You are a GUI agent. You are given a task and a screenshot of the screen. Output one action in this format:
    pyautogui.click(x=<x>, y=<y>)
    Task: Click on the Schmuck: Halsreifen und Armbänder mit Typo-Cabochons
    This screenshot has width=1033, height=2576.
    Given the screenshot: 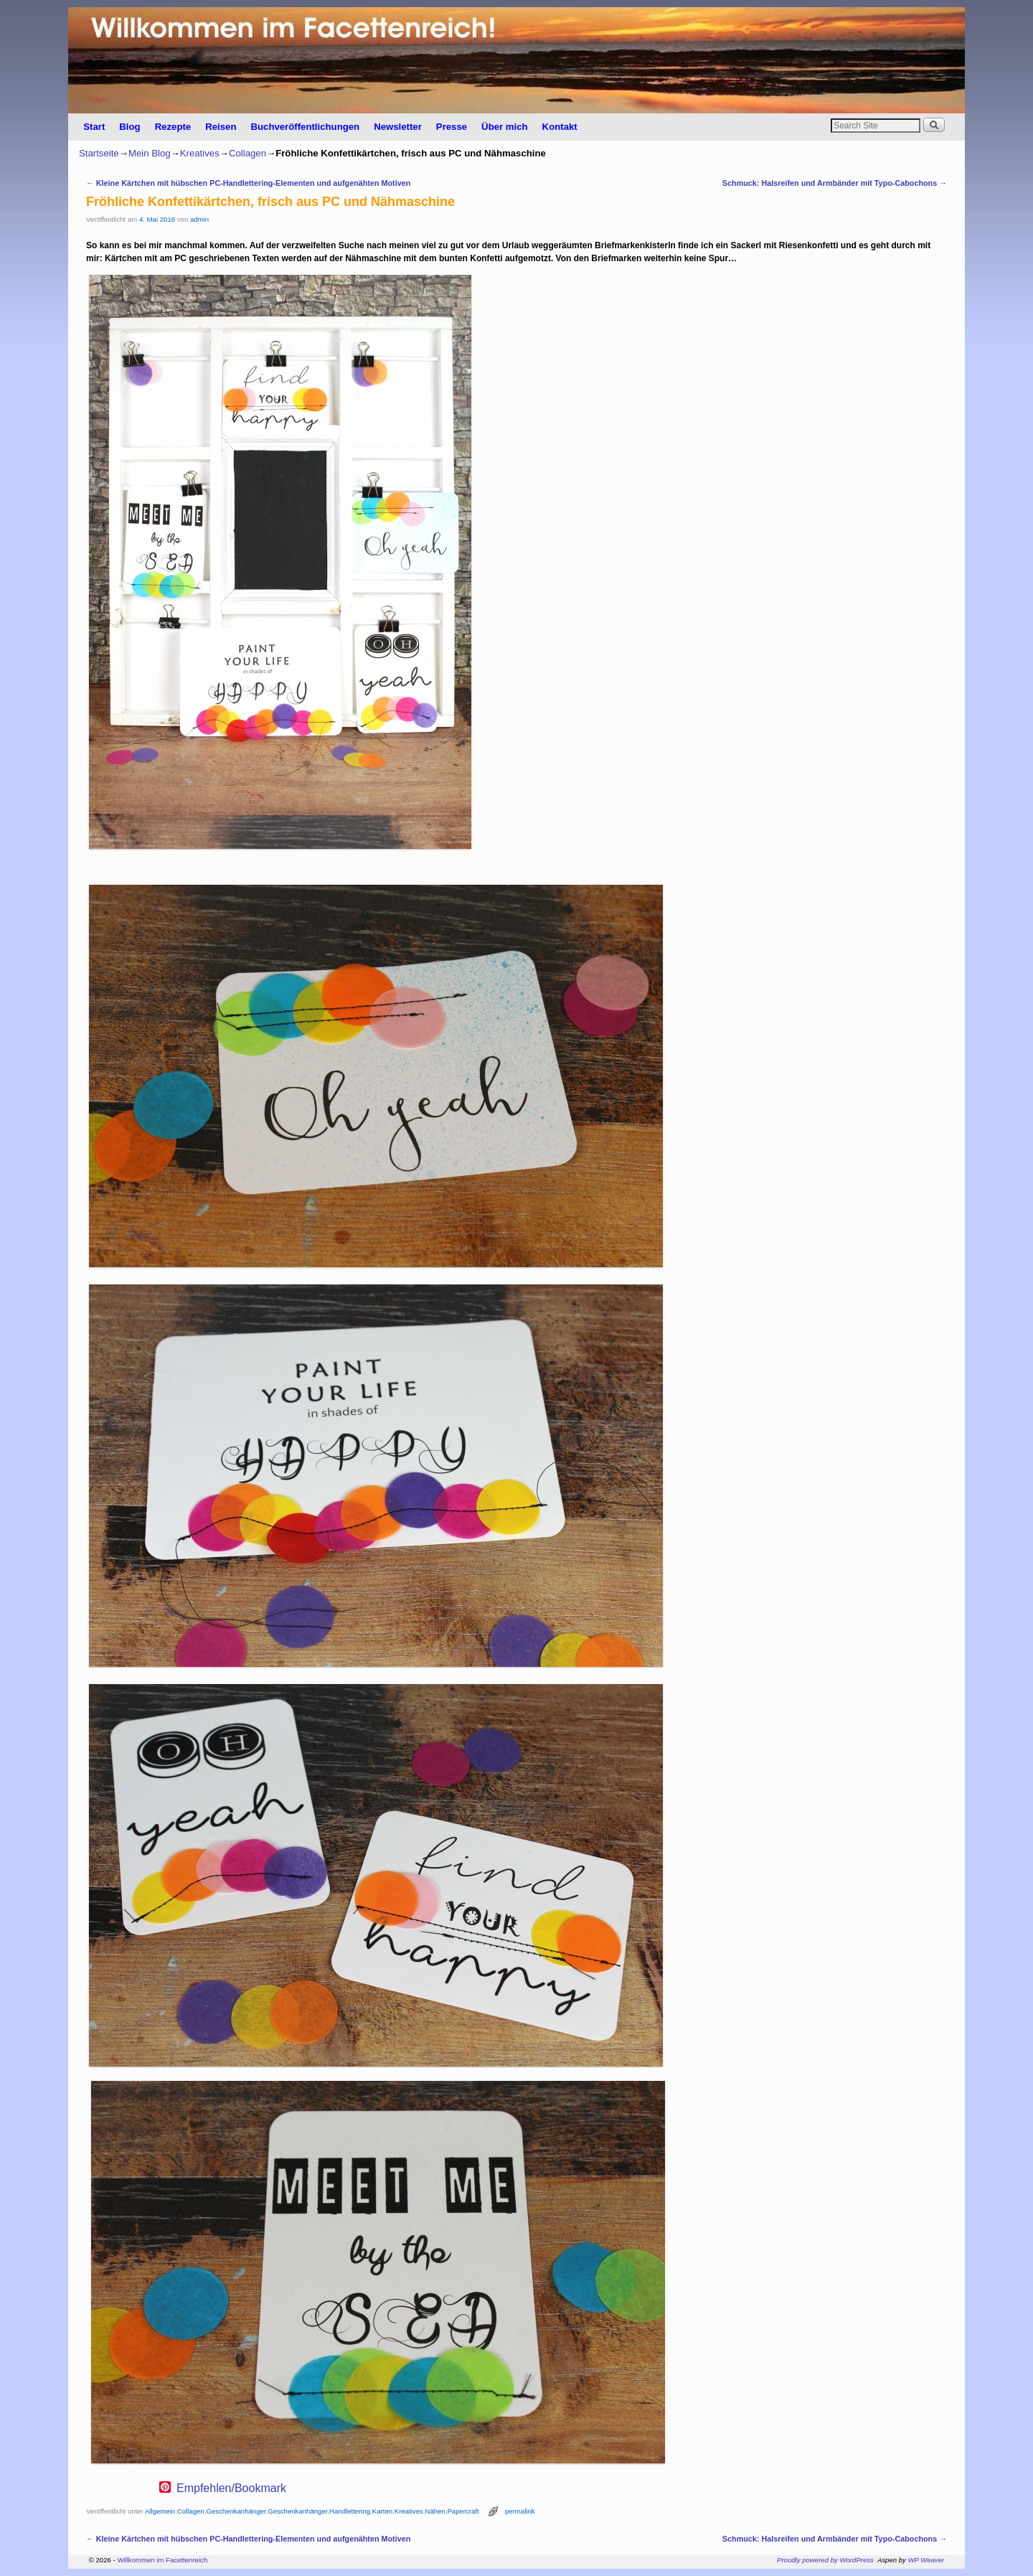 What is the action you would take?
    pyautogui.click(x=834, y=183)
    